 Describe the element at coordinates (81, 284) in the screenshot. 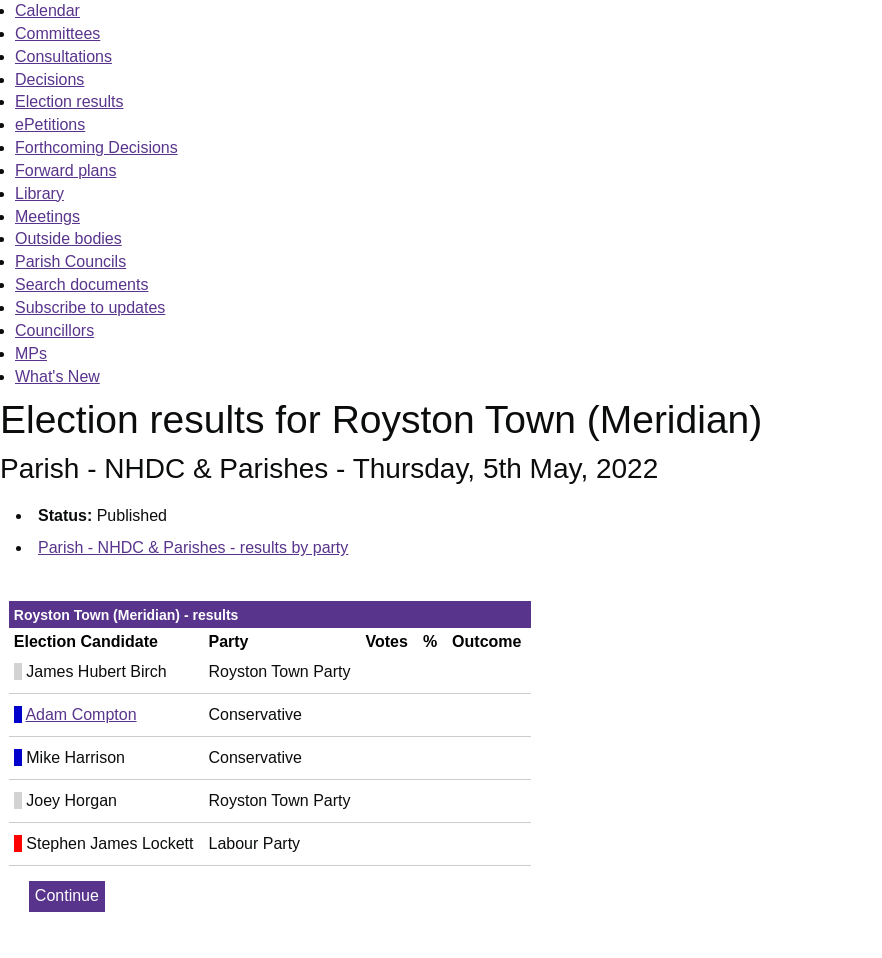

I see `Search documents` at that location.